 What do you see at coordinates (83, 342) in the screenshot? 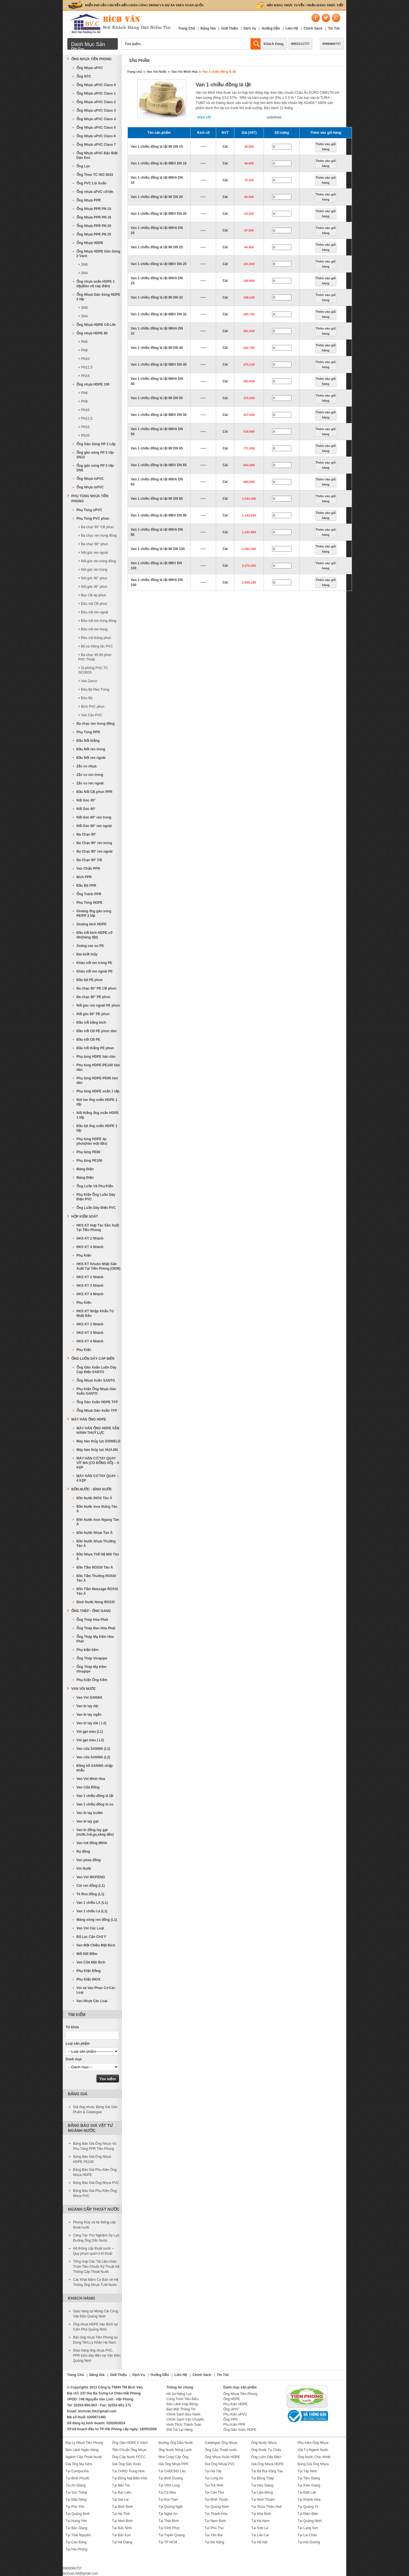
I see `+ PN6` at bounding box center [83, 342].